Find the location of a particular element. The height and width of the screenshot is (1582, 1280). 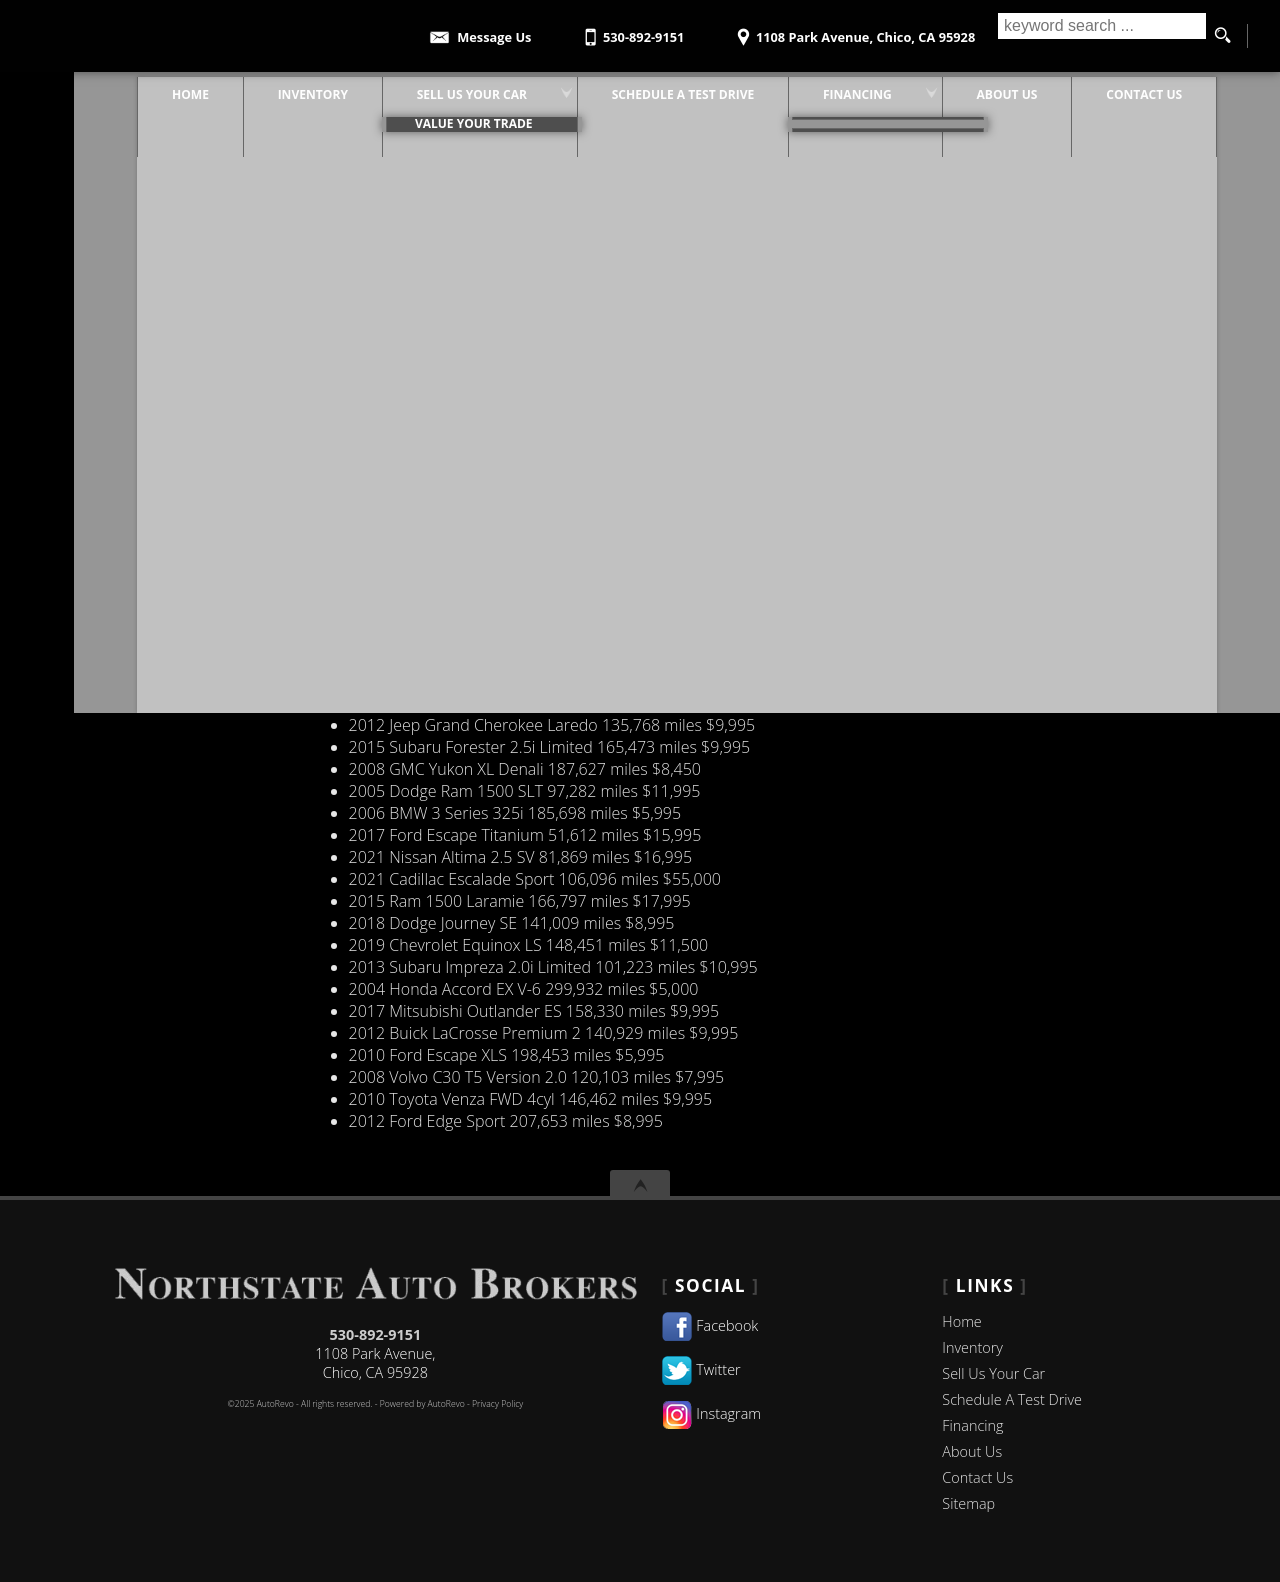

143,256 miles $15,995 is located at coordinates (544, 351).